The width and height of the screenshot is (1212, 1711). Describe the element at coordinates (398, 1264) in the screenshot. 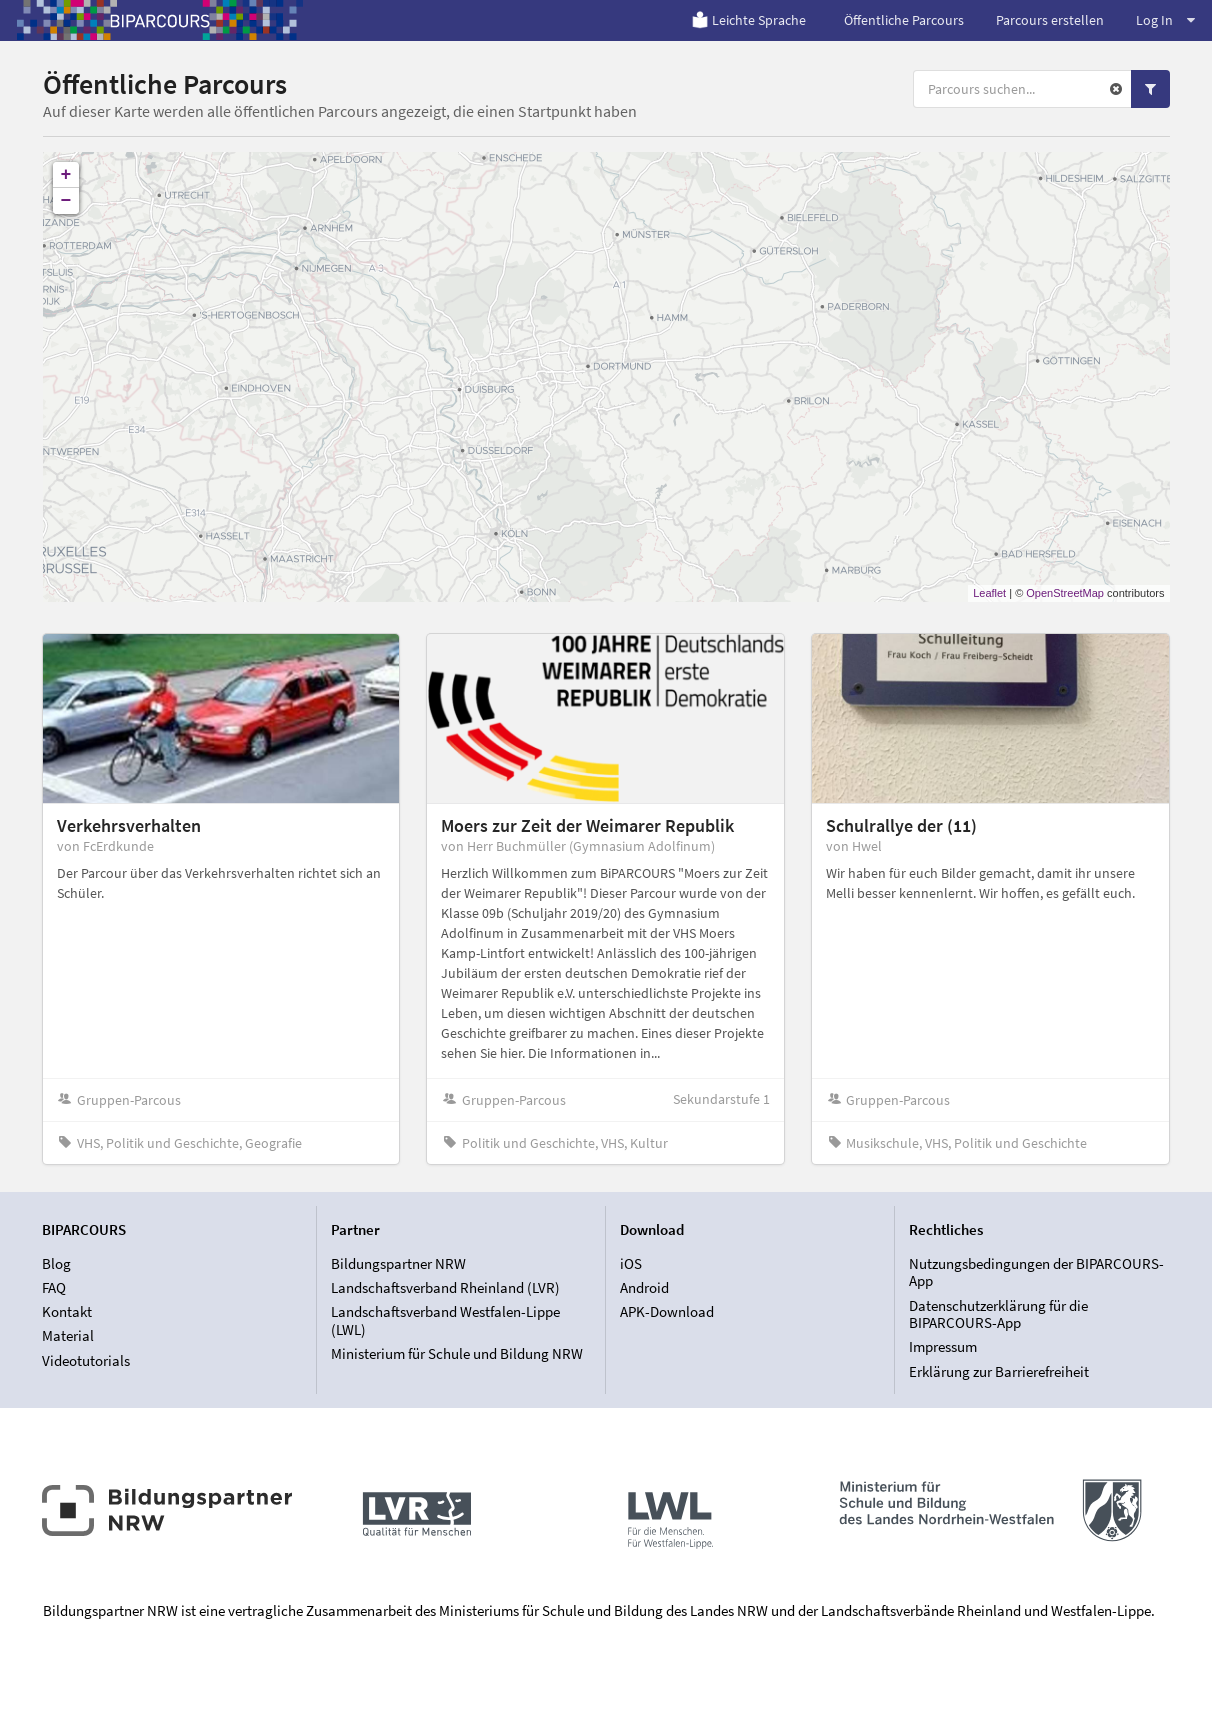

I see `Bildungspartner NRW` at that location.